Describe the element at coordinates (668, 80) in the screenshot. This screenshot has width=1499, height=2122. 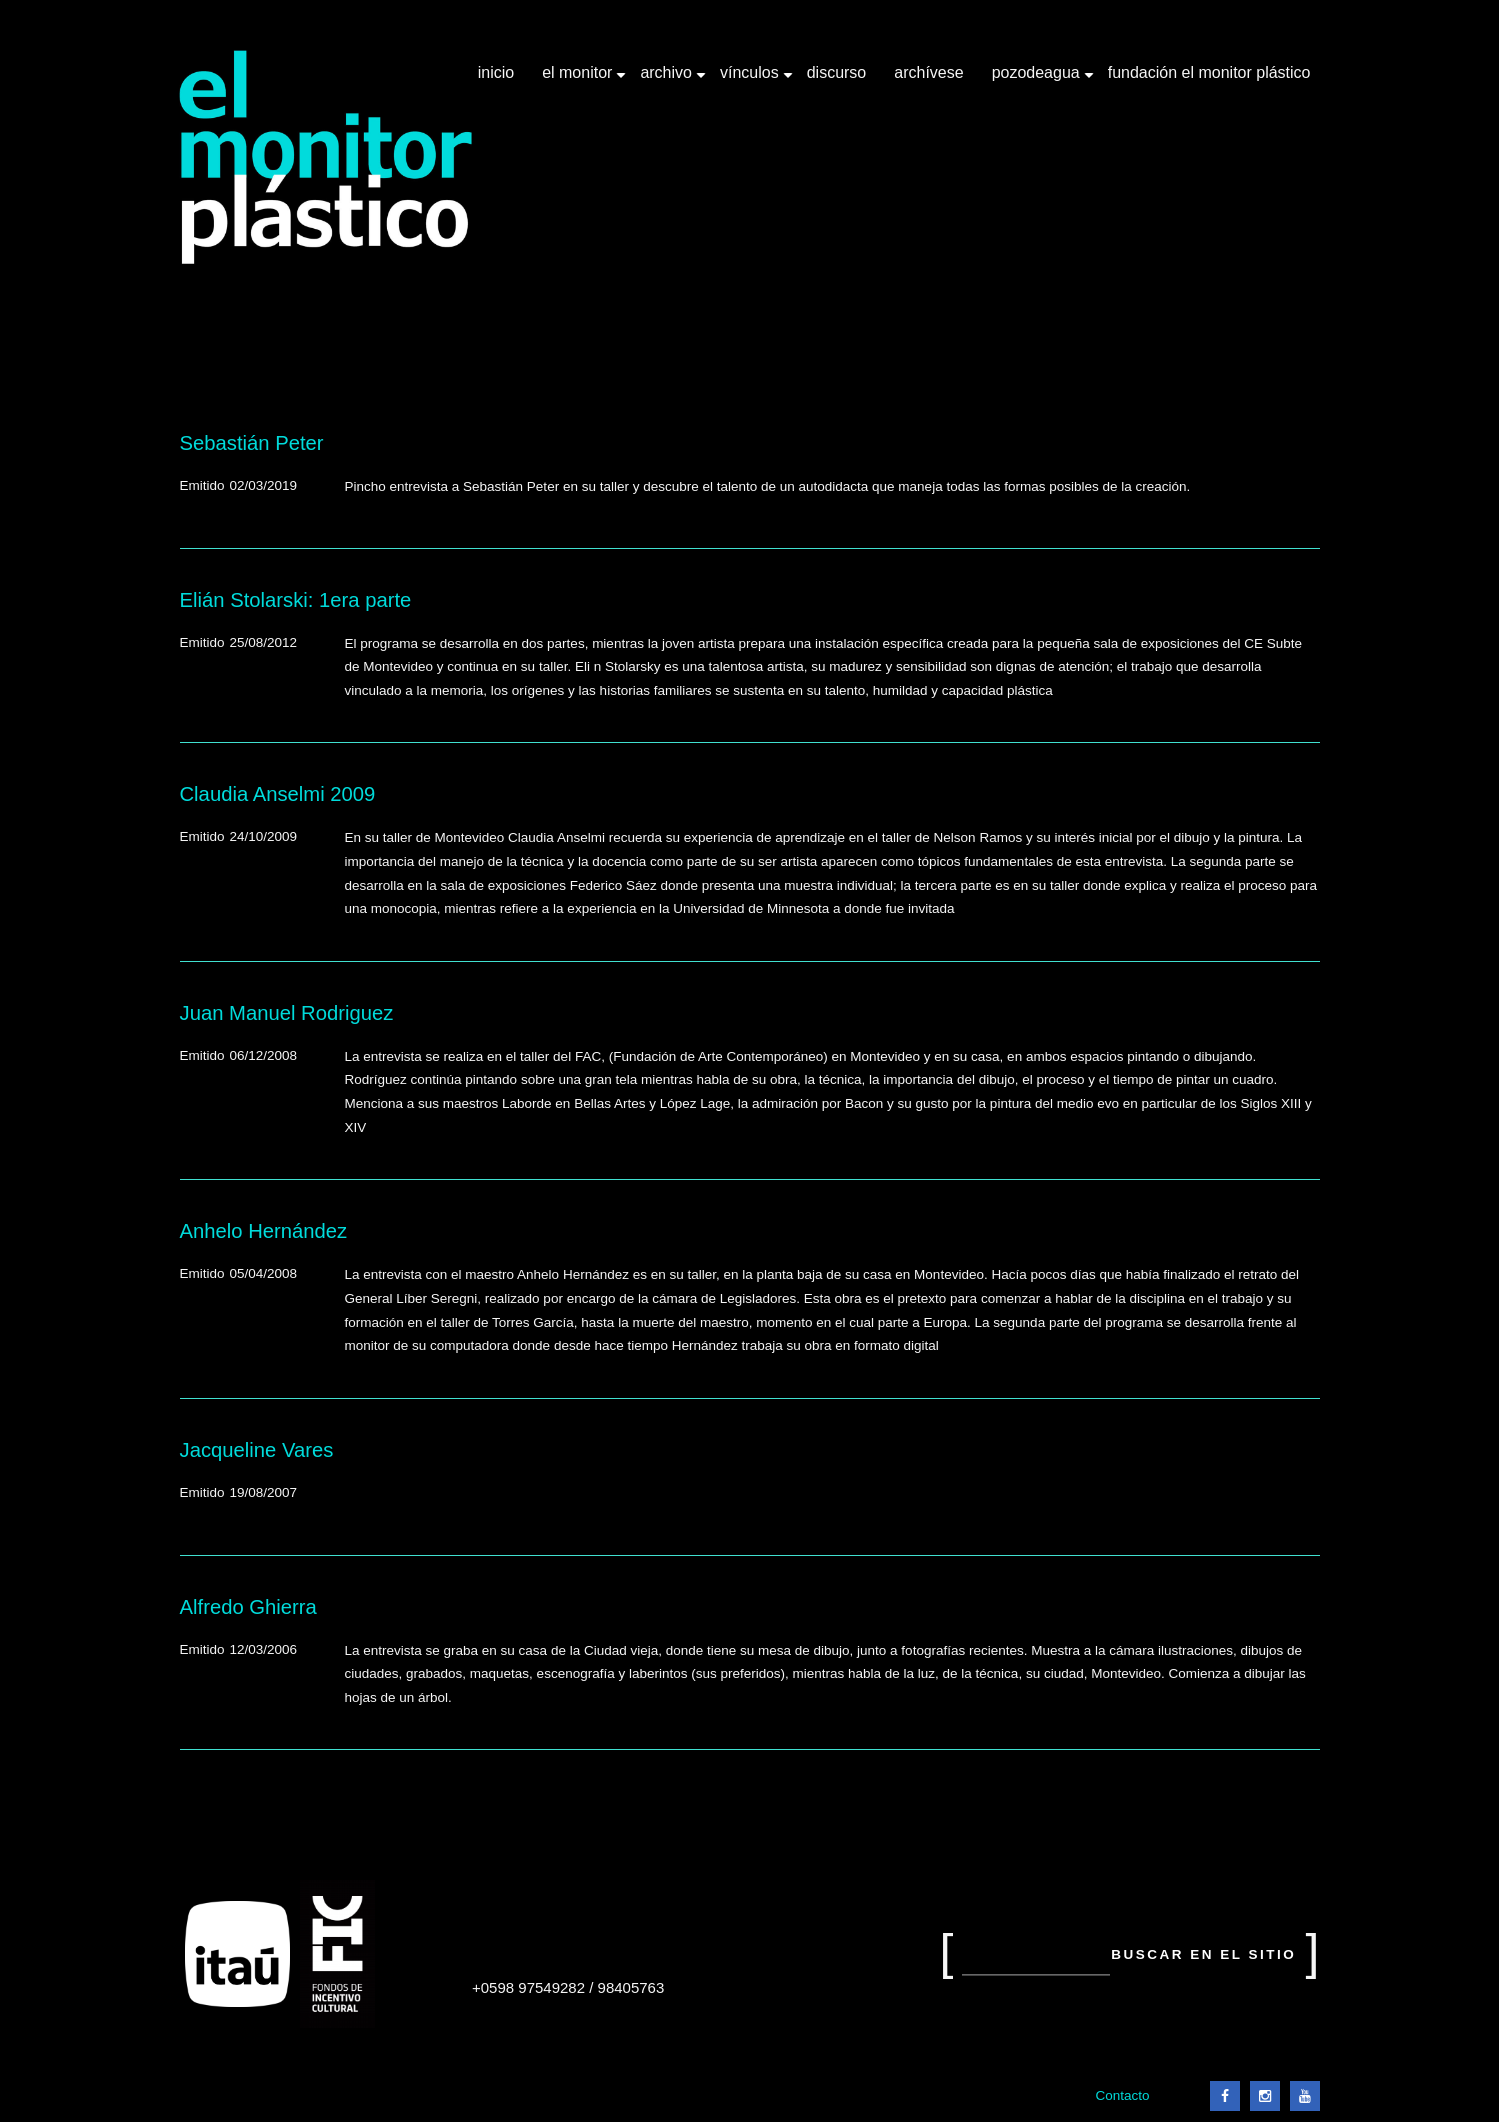
I see `Archivo` at that location.